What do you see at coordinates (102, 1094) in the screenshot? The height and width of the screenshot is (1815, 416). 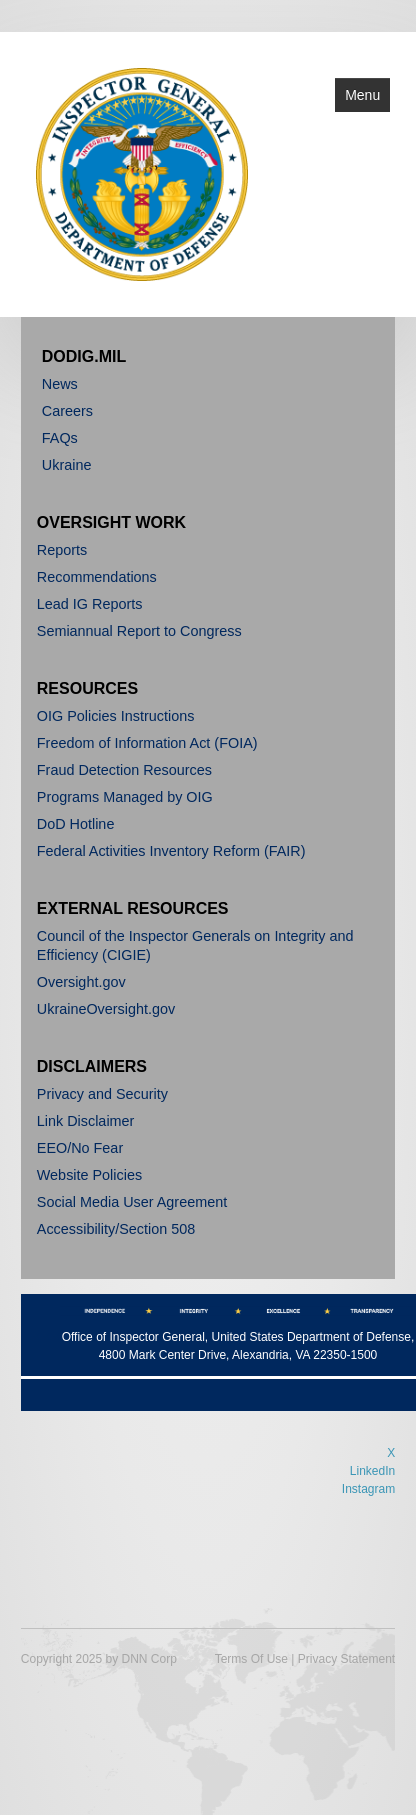 I see `Privacy and Security` at bounding box center [102, 1094].